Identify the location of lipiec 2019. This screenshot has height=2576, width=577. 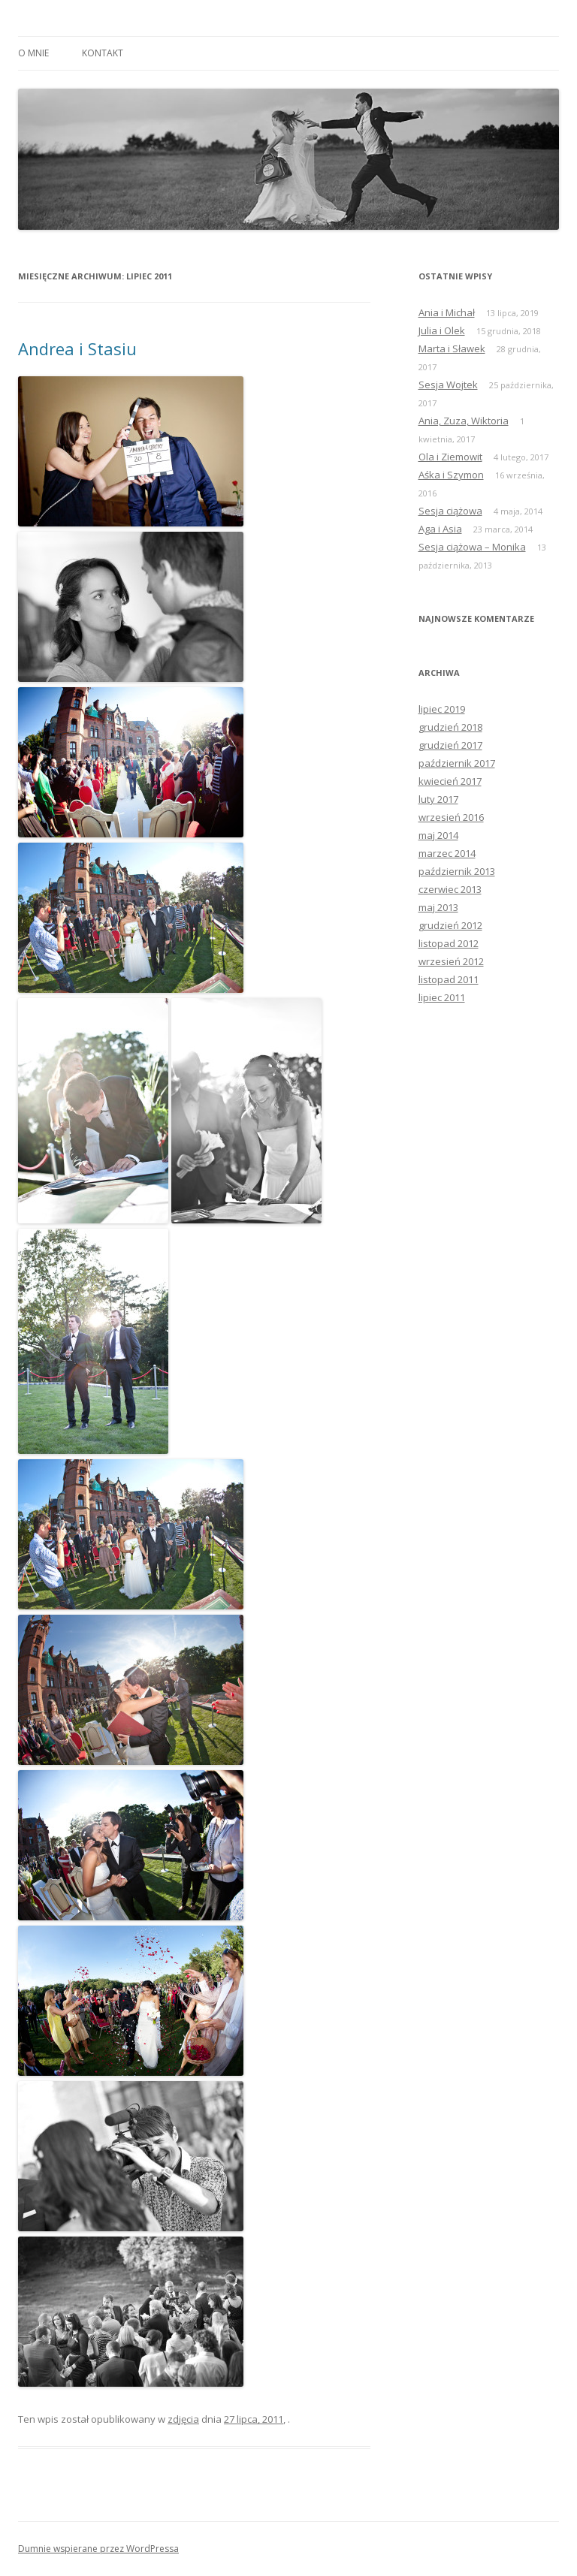
(441, 709).